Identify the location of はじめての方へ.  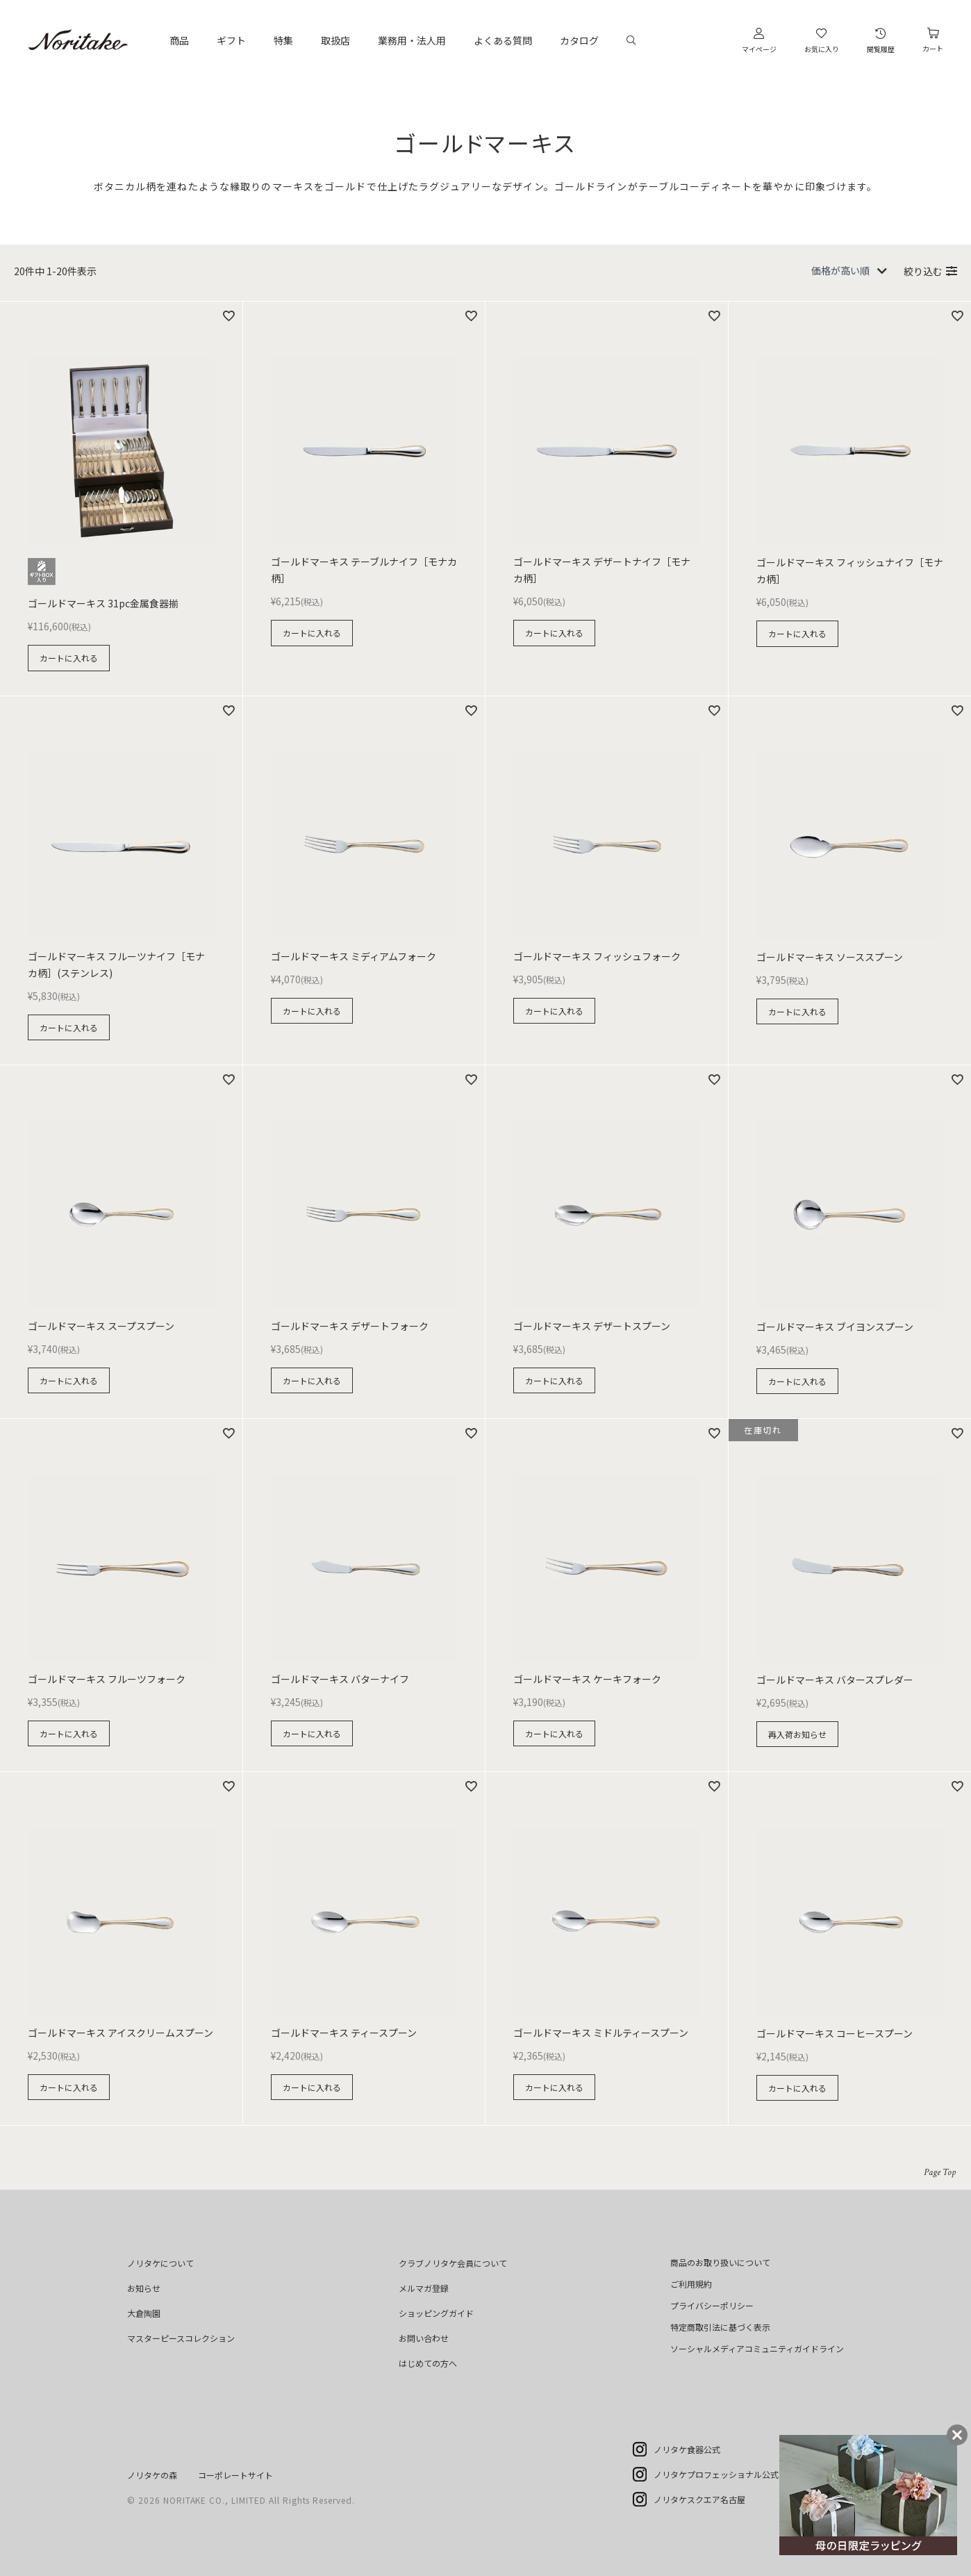
(428, 2363).